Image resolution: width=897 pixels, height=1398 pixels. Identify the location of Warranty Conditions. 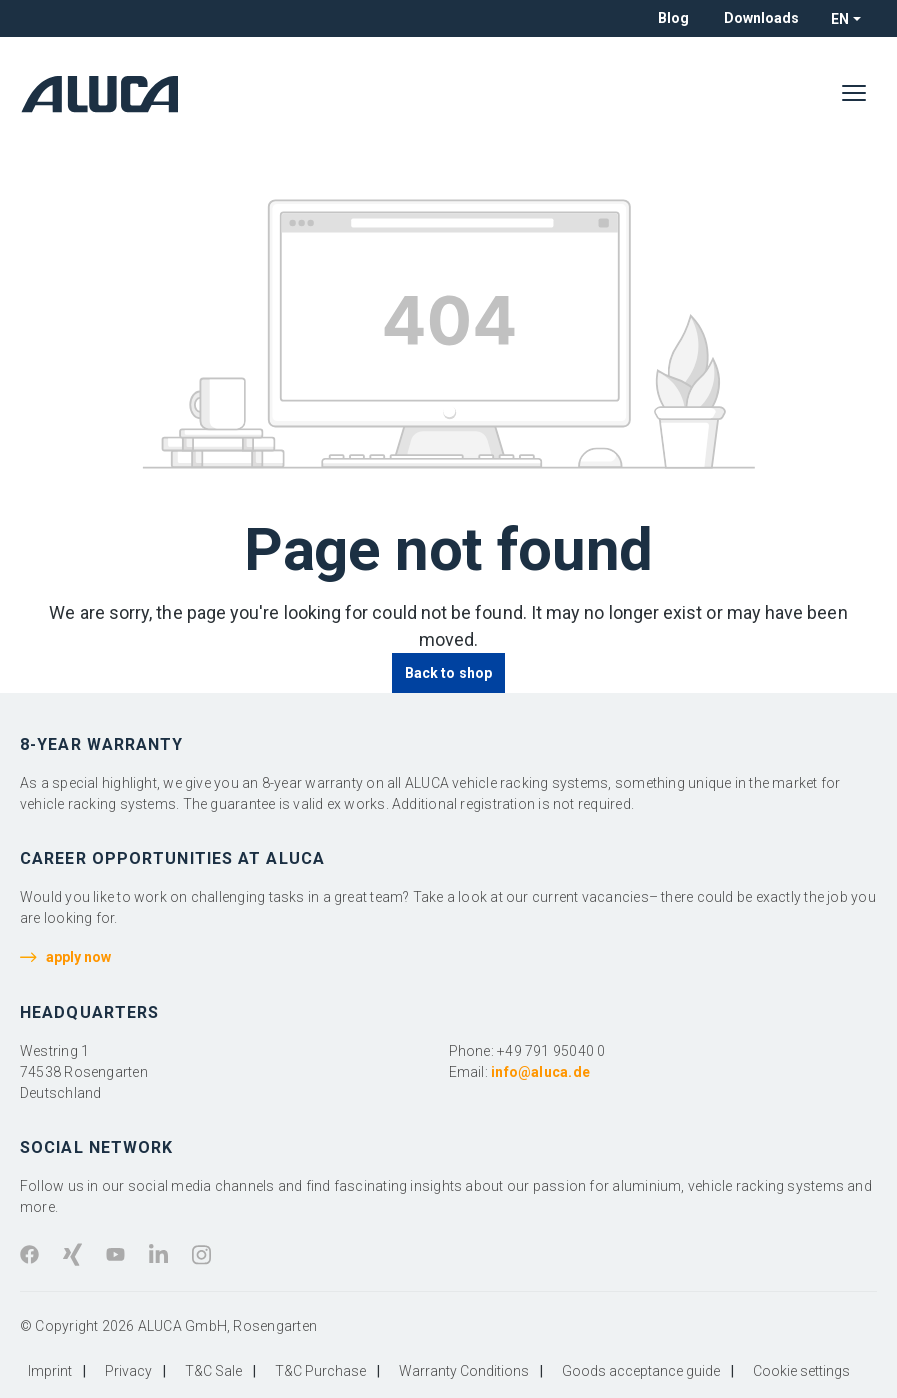
(464, 1371).